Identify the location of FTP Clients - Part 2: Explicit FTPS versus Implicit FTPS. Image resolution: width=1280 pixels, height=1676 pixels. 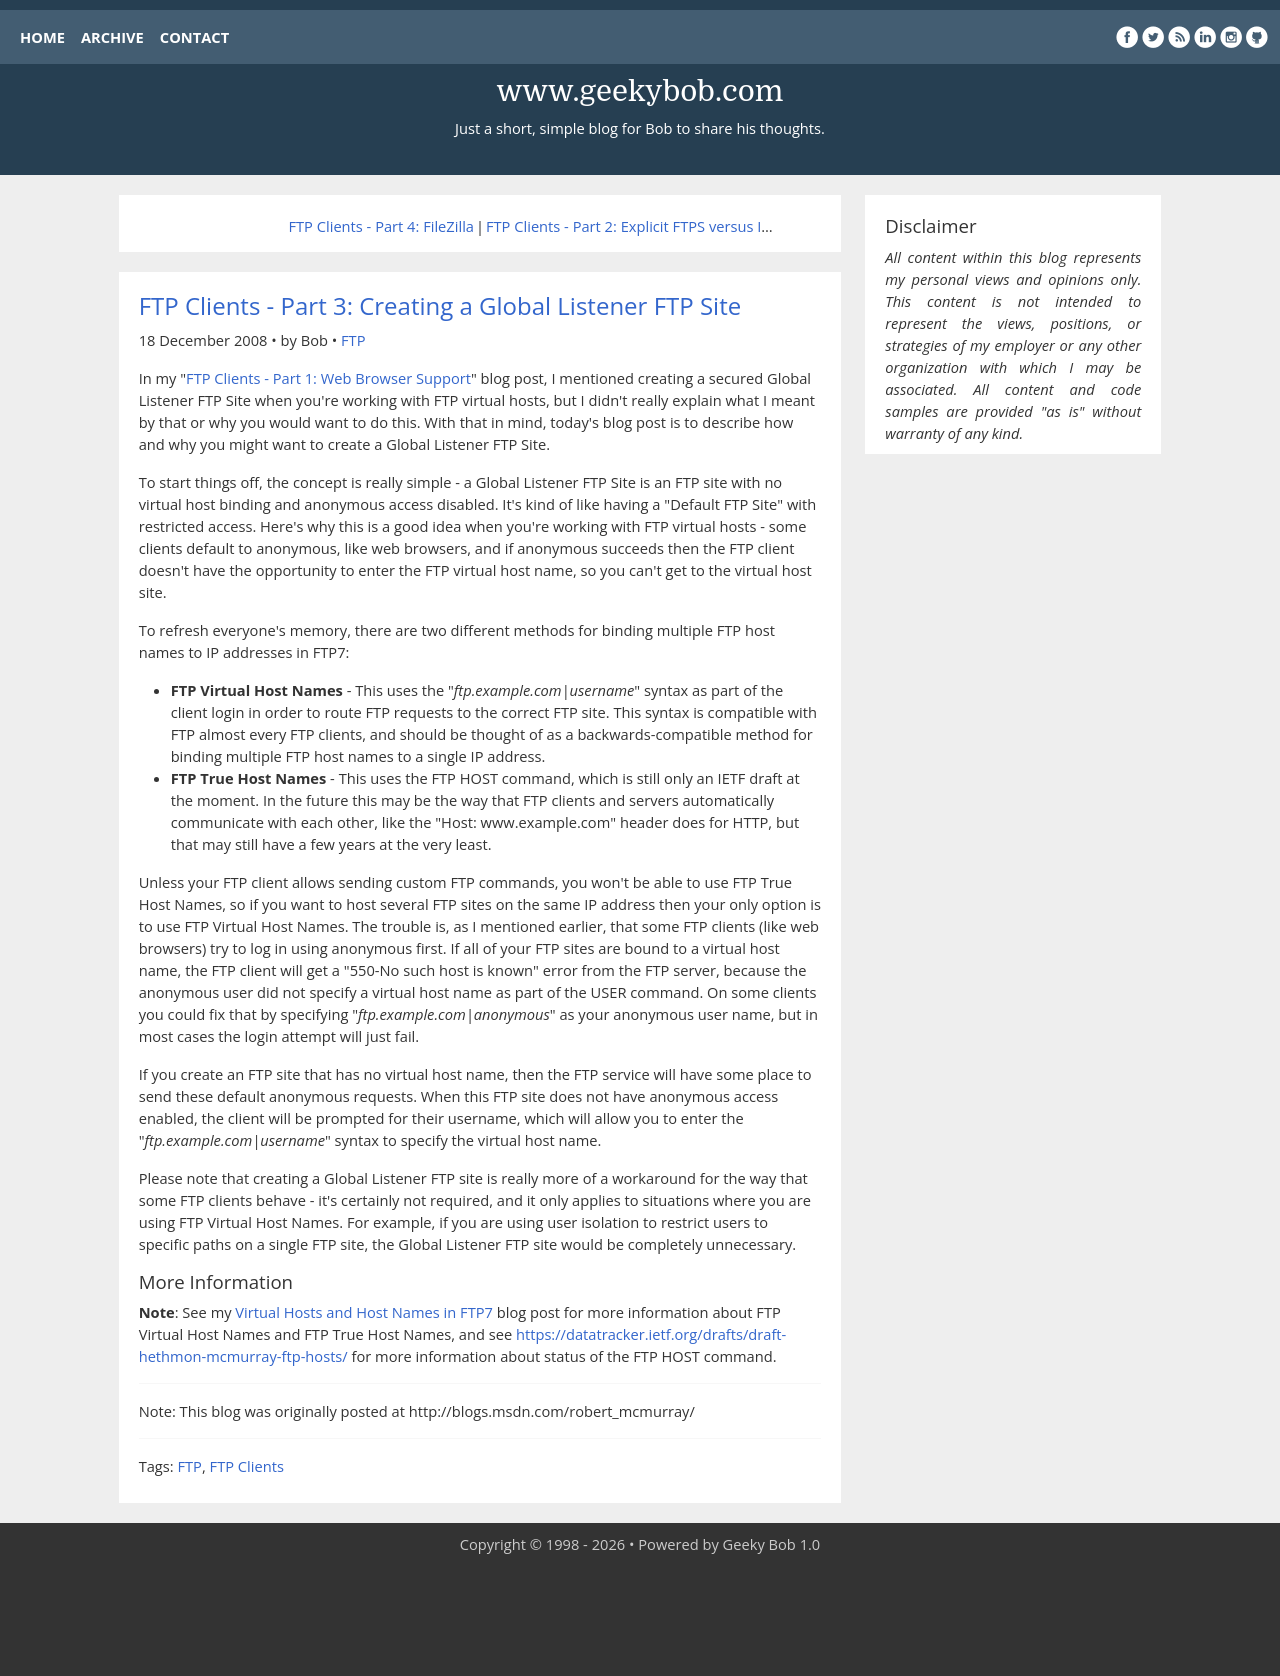
(664, 226).